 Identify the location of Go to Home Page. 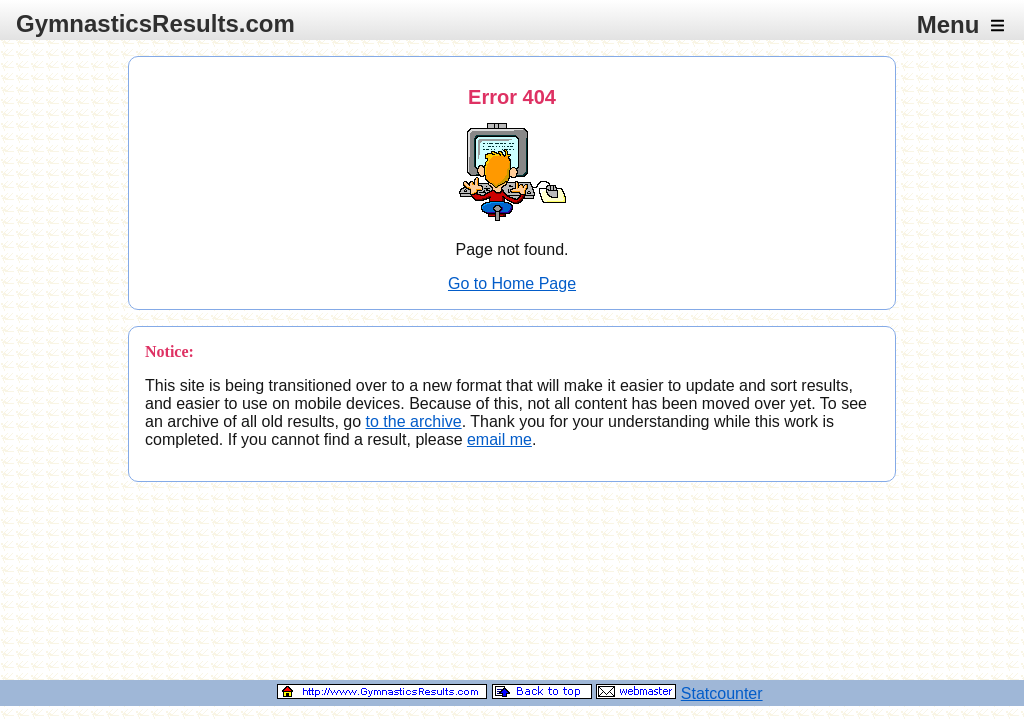
(512, 283).